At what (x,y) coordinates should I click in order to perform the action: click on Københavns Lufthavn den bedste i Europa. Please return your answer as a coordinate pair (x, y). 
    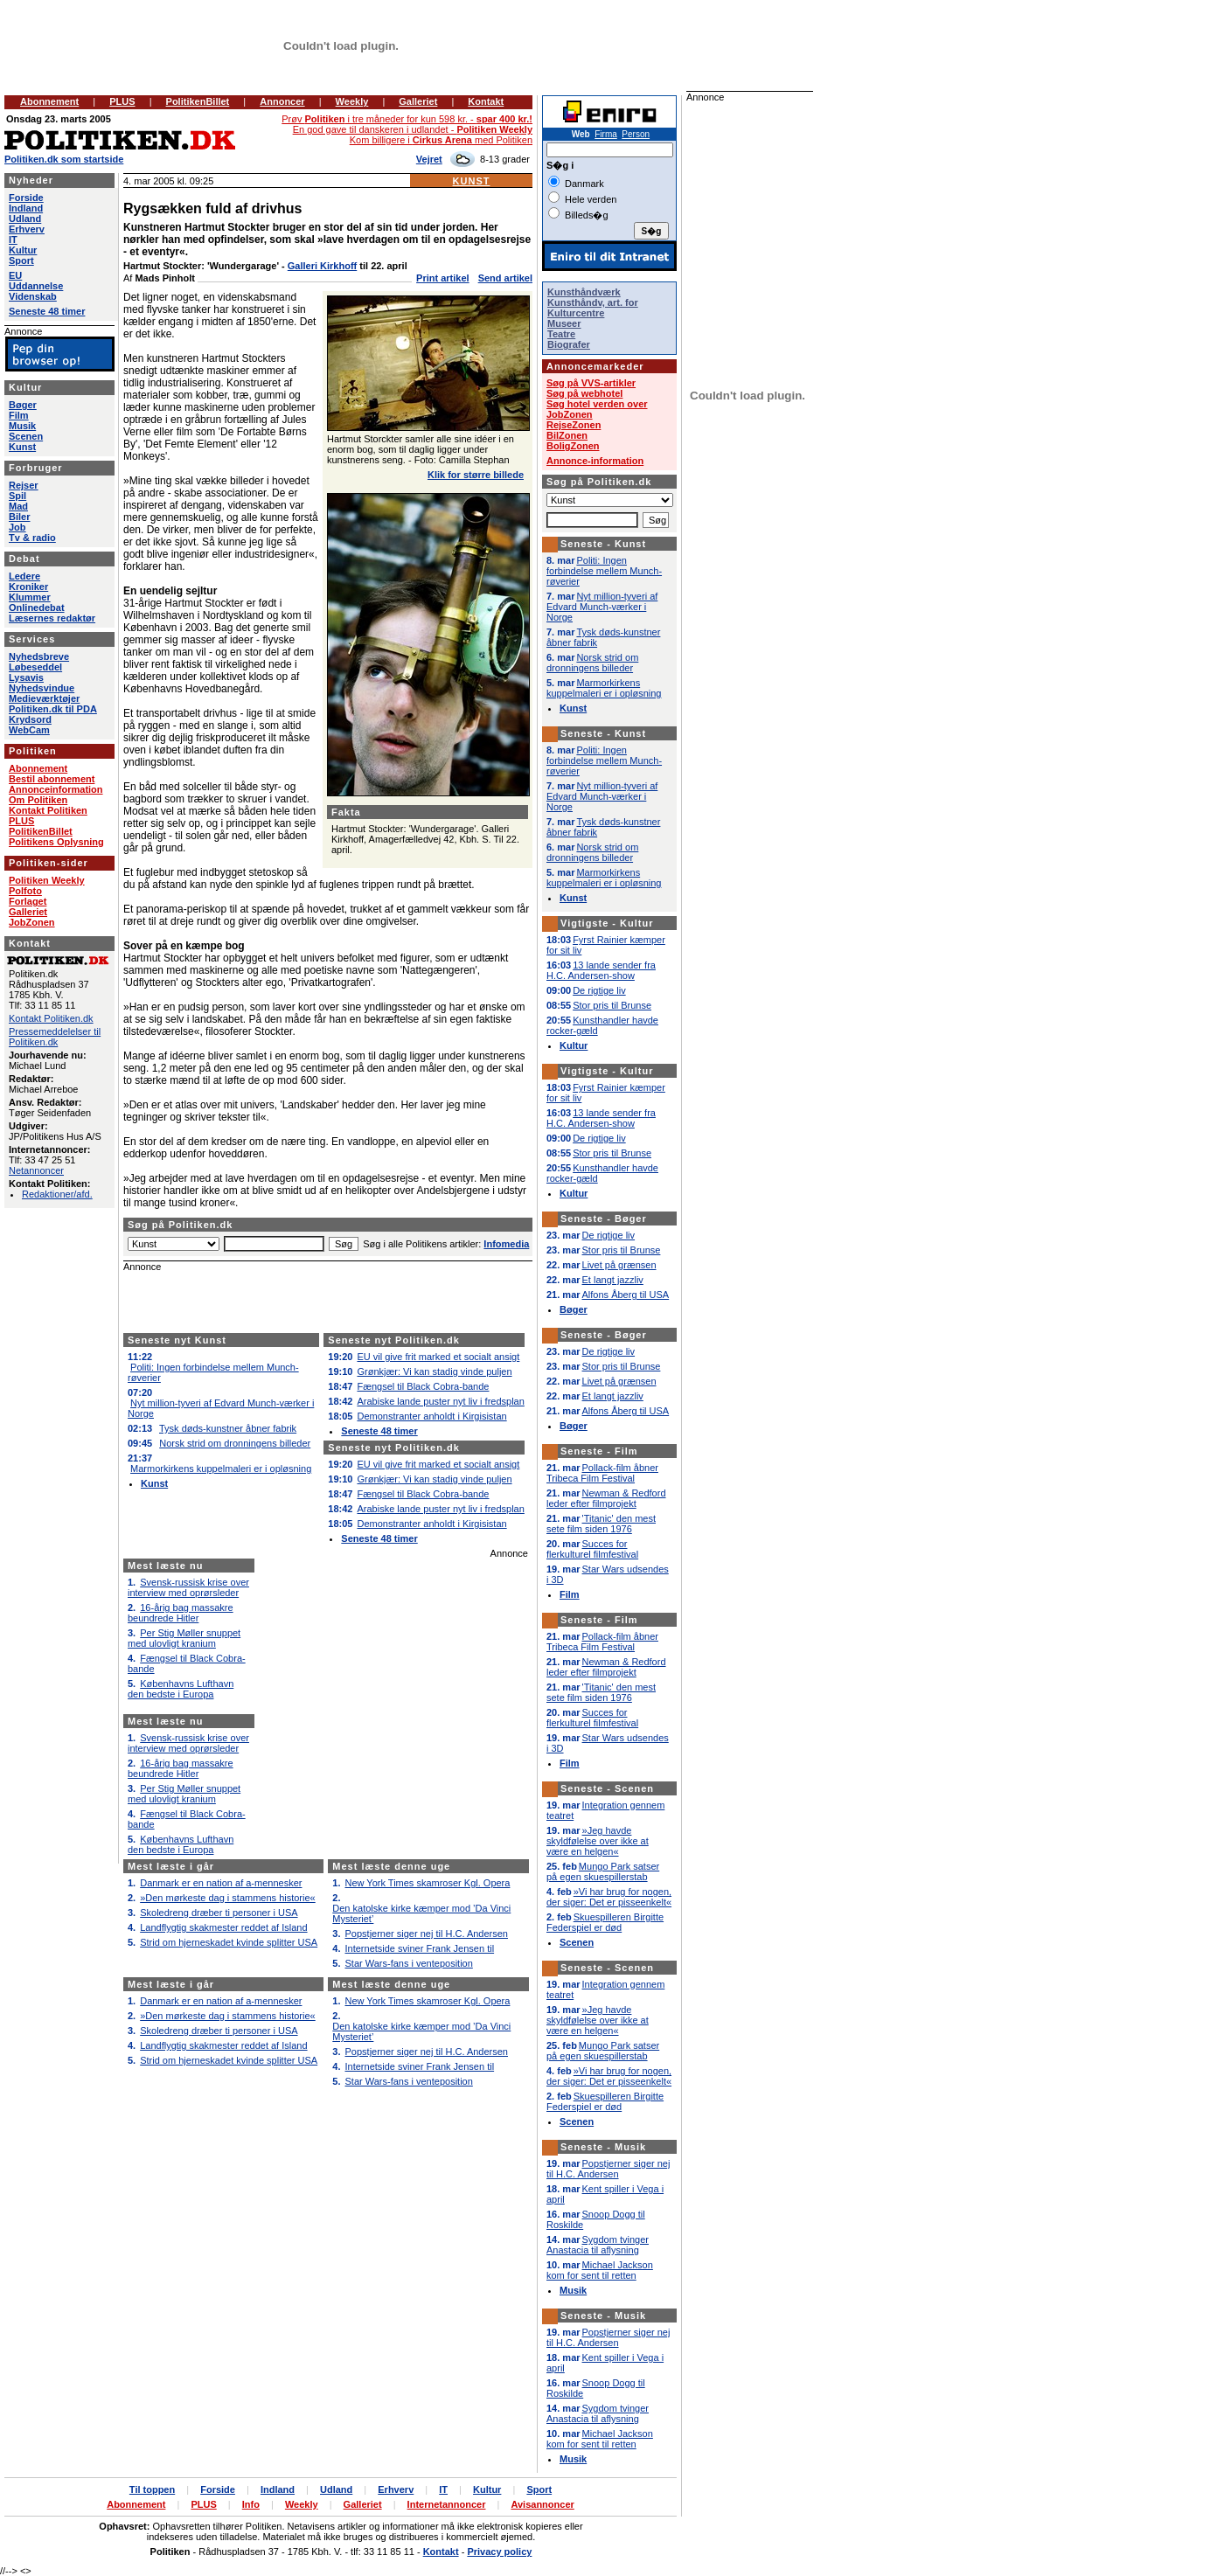
    Looking at the image, I should click on (180, 1688).